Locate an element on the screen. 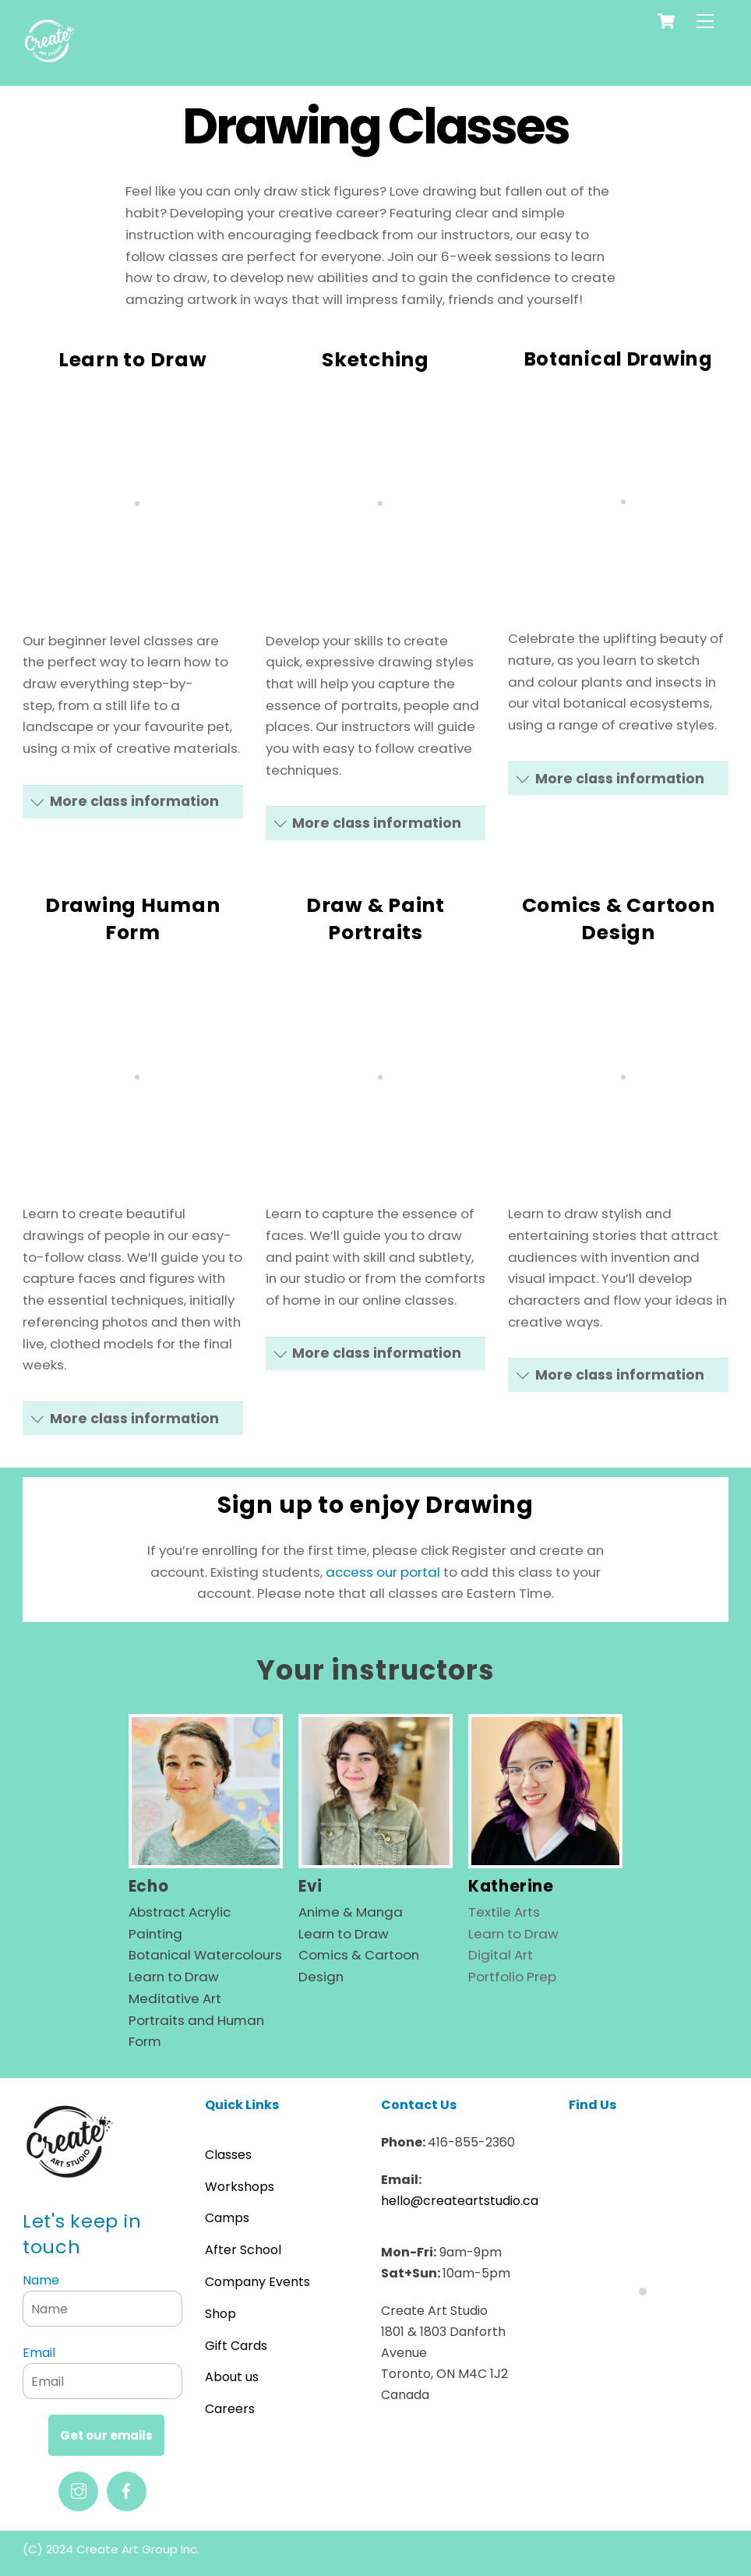 The height and width of the screenshot is (2576, 751). Careers is located at coordinates (230, 2409).